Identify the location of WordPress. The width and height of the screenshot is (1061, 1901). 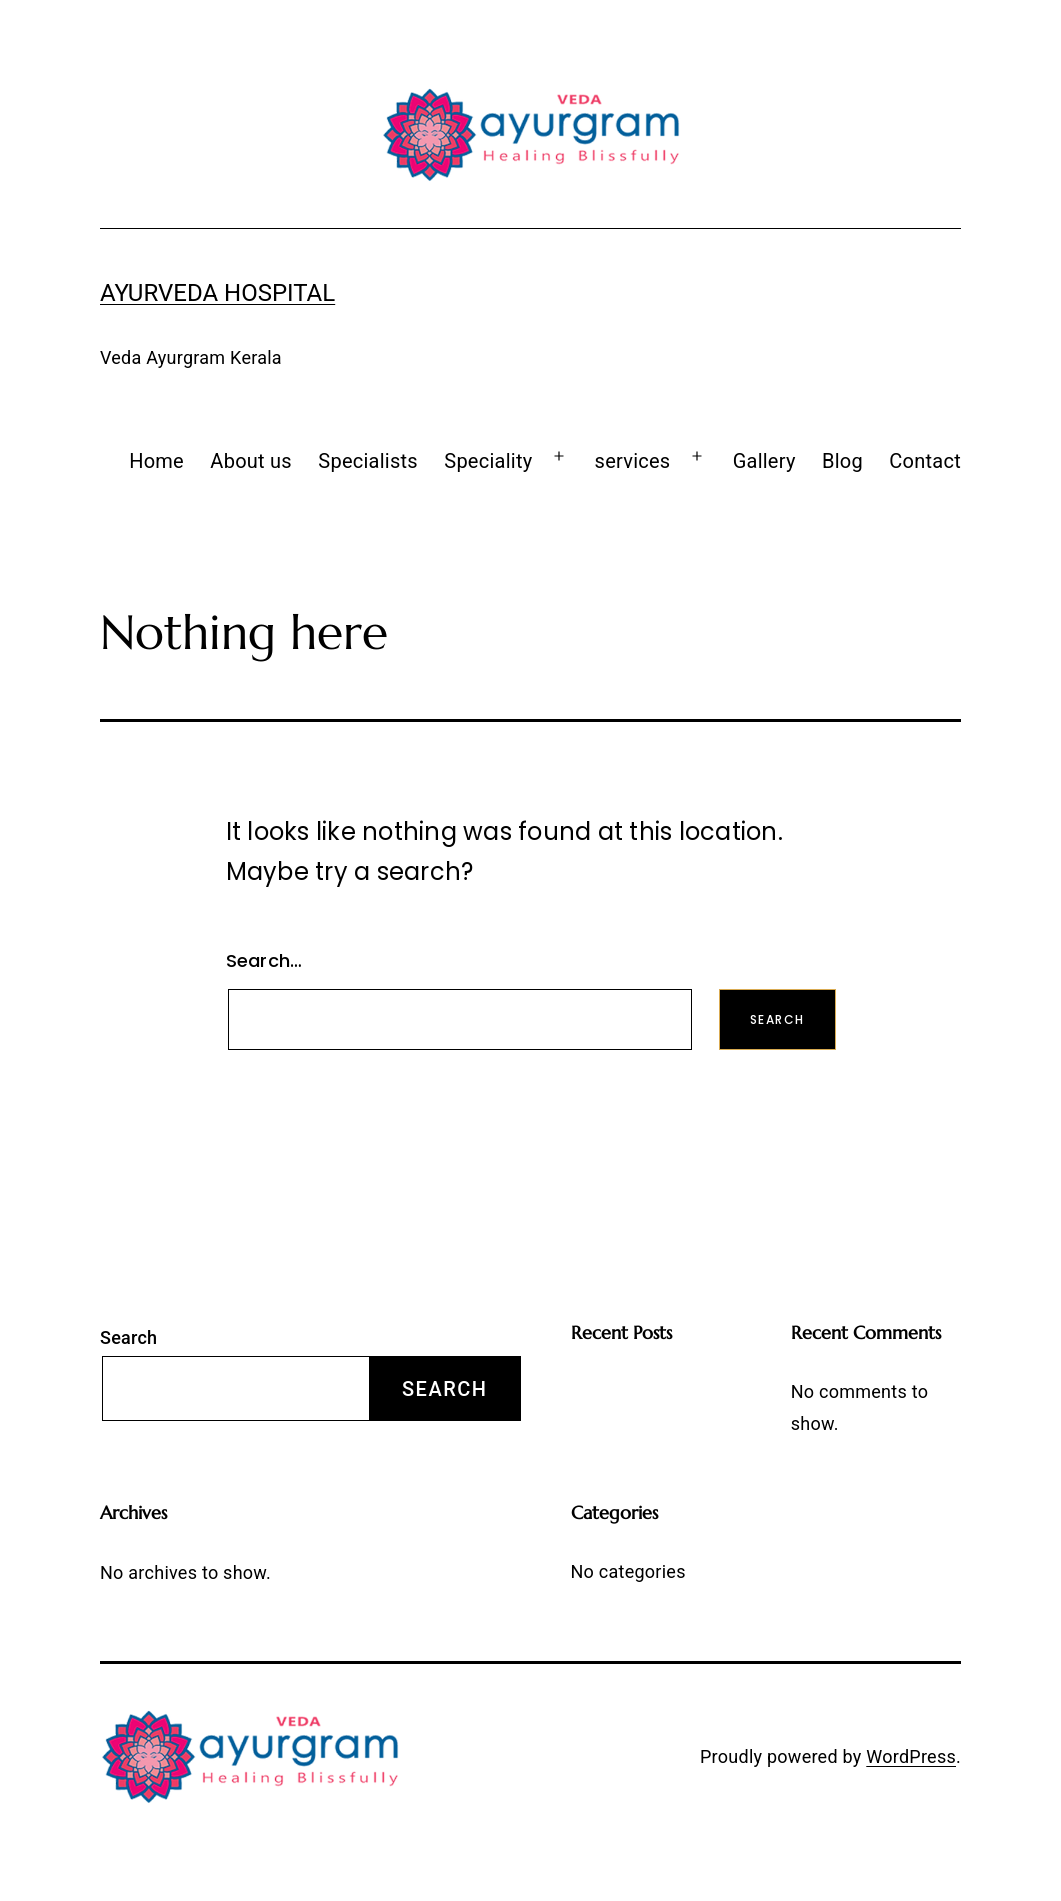
(911, 1756).